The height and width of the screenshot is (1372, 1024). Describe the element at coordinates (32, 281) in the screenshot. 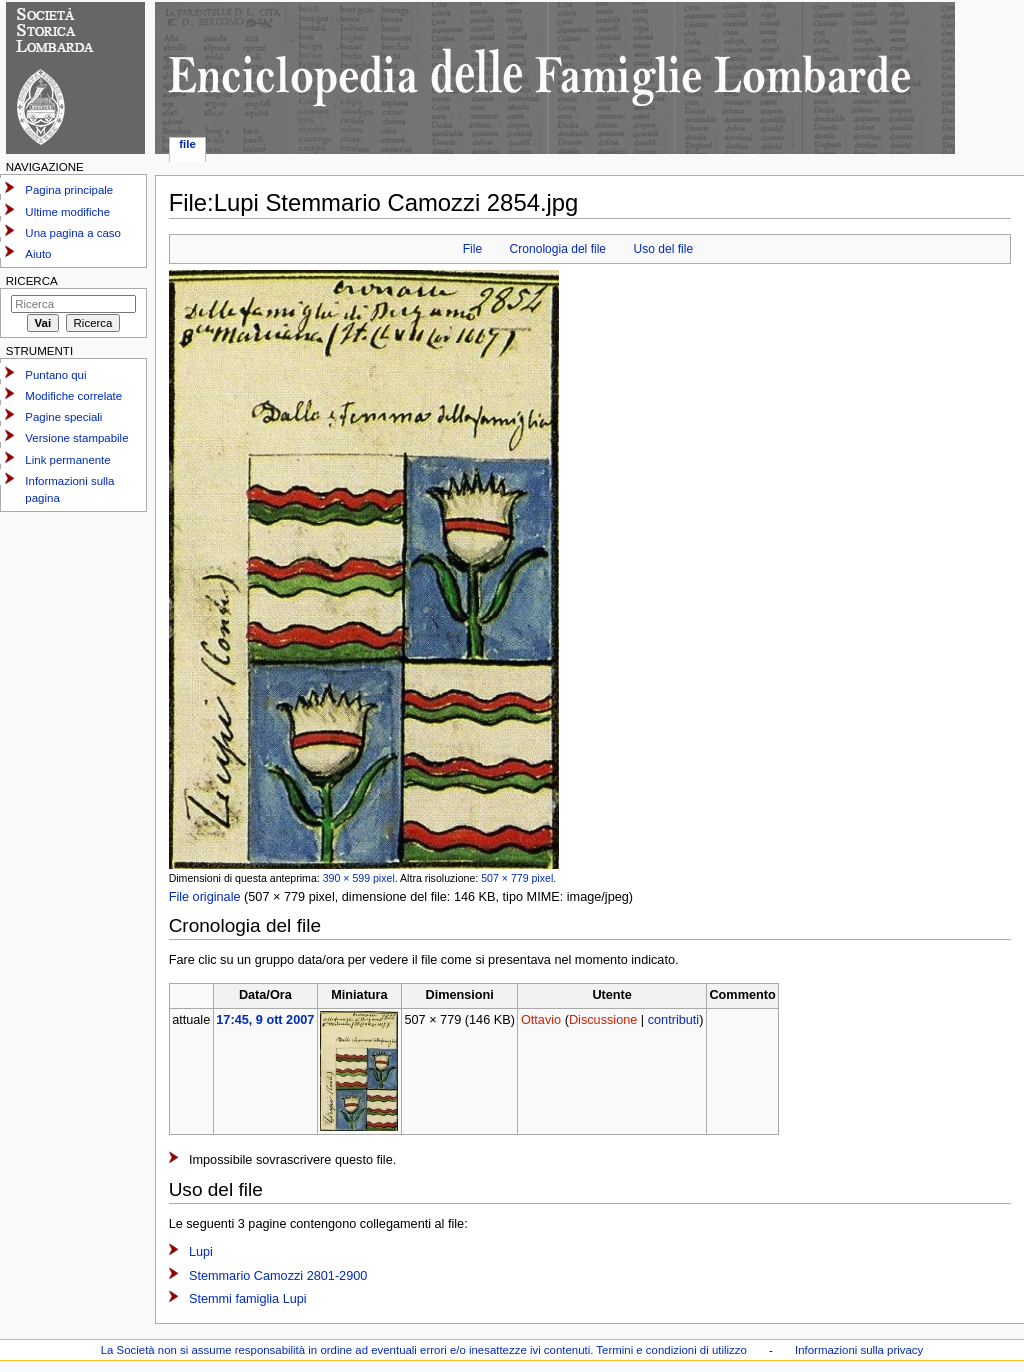

I see `Ricerca` at that location.